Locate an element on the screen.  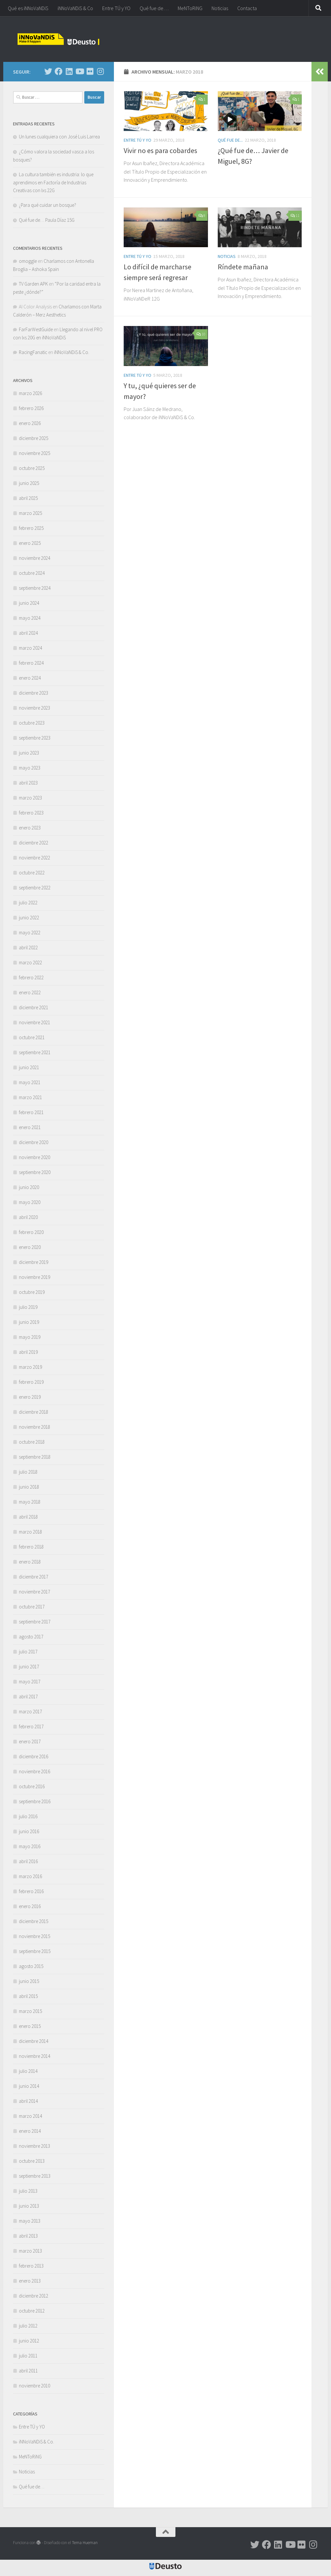
marzo 2026 is located at coordinates (30, 393).